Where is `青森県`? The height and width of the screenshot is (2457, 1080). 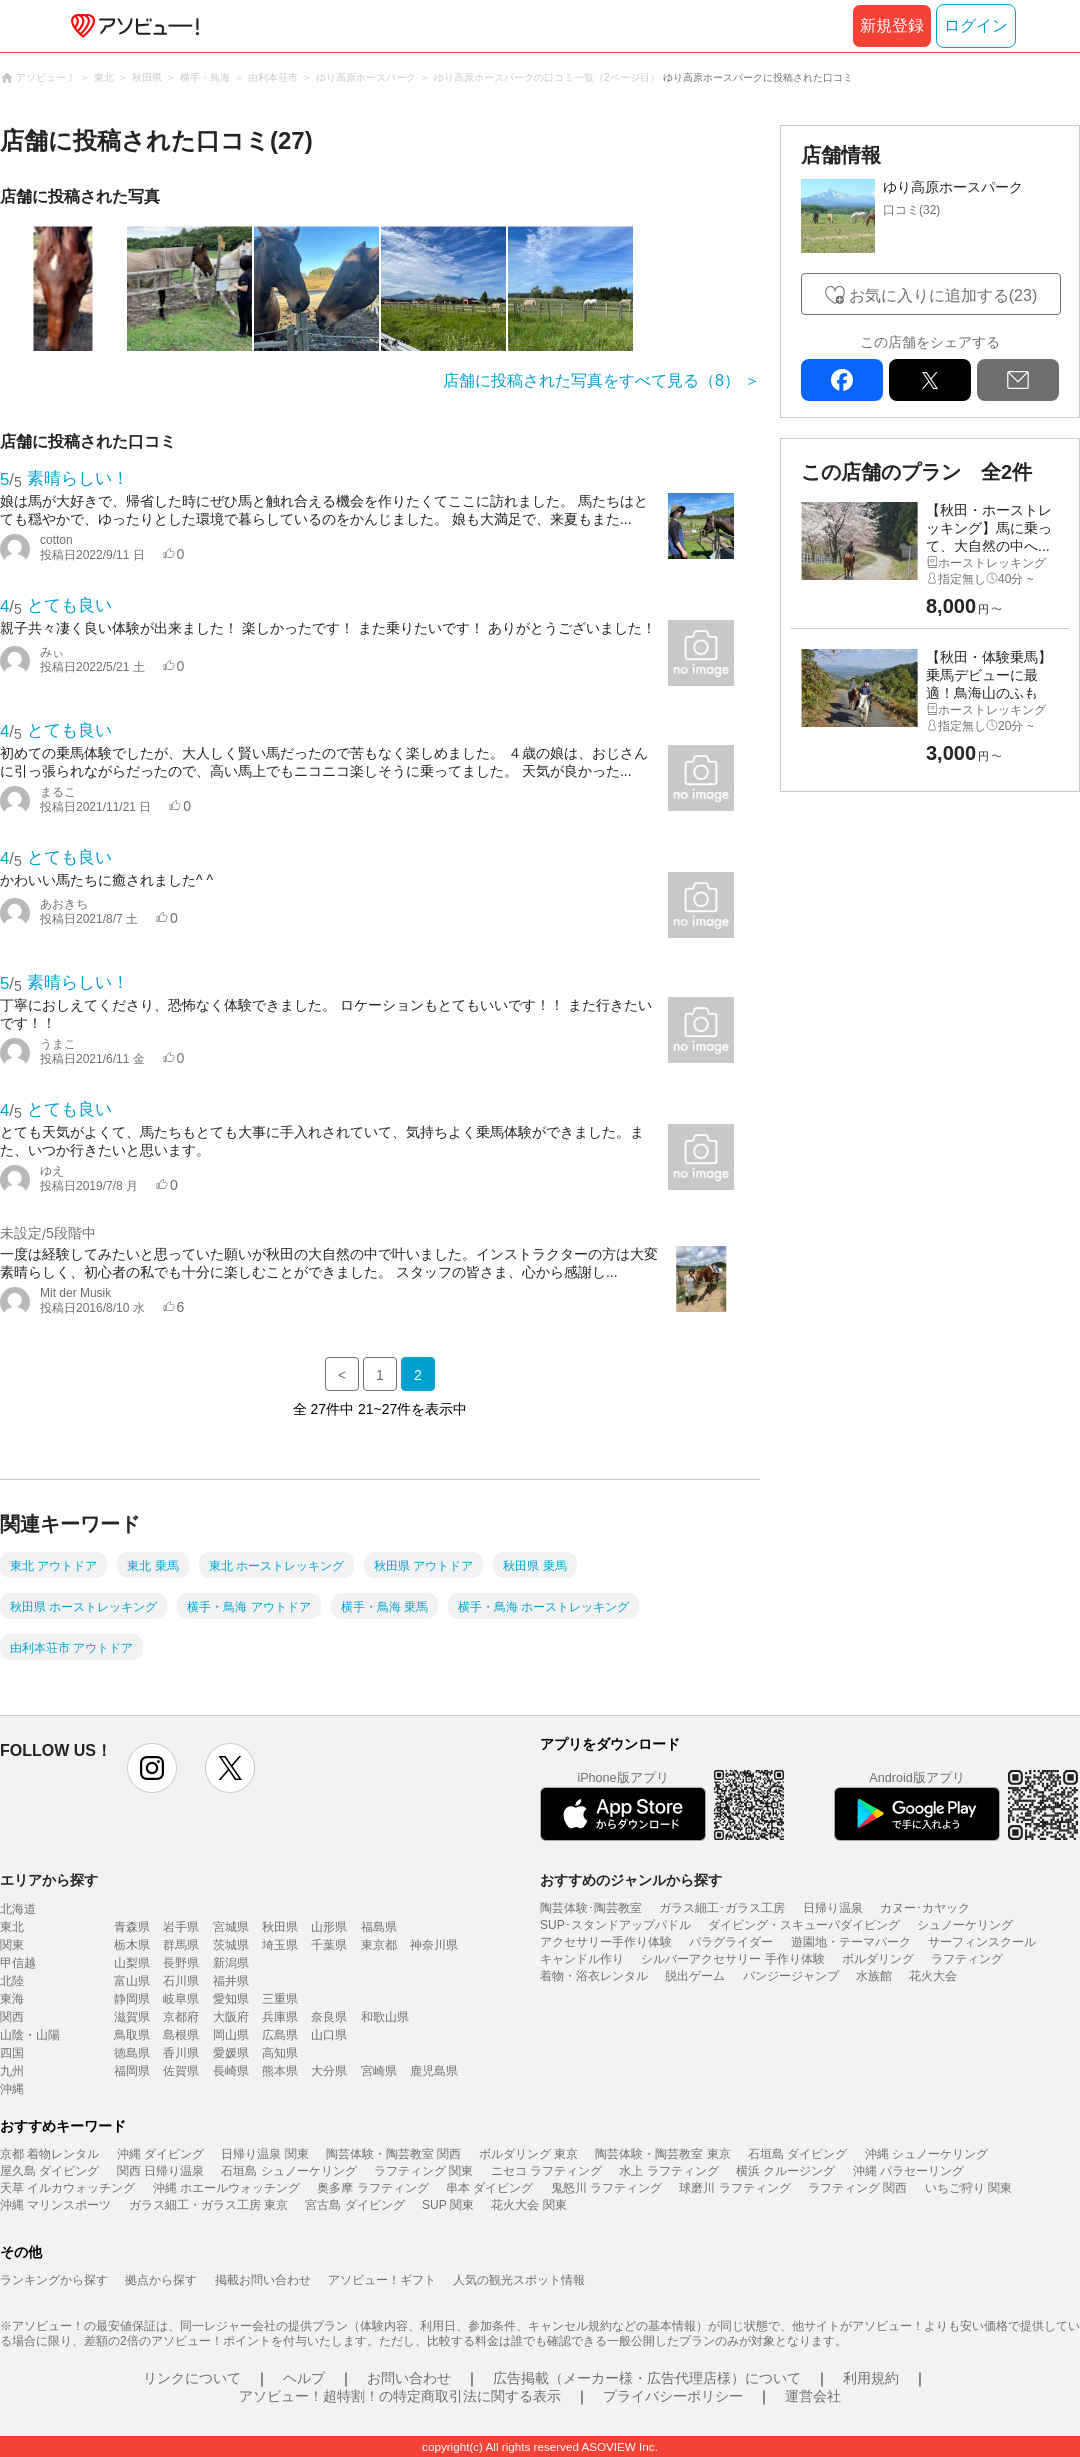
青森県 is located at coordinates (132, 1927).